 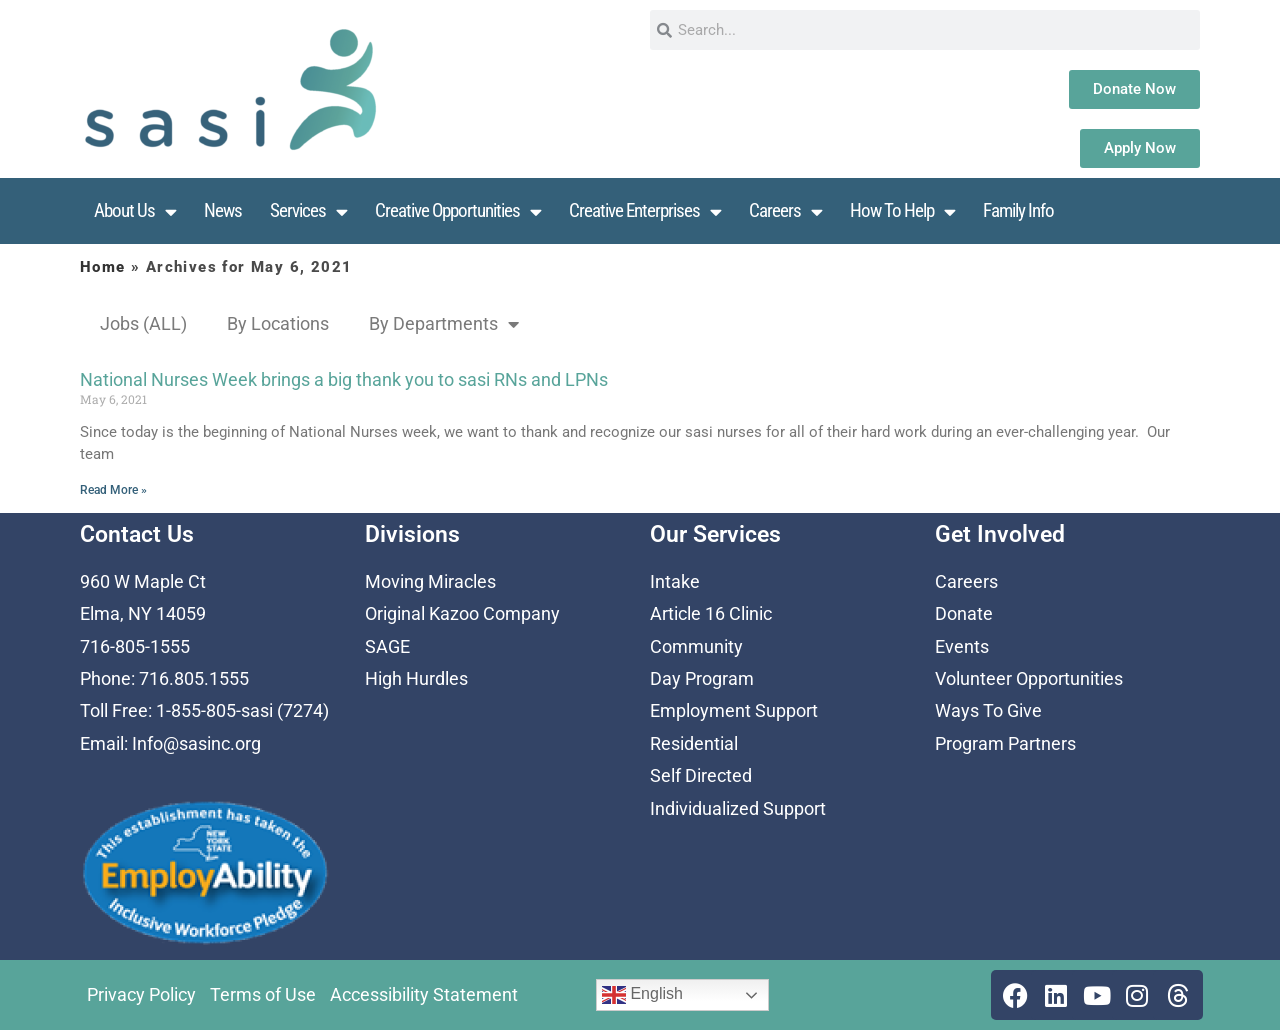 What do you see at coordinates (645, 211) in the screenshot?
I see `Creative Enterprises` at bounding box center [645, 211].